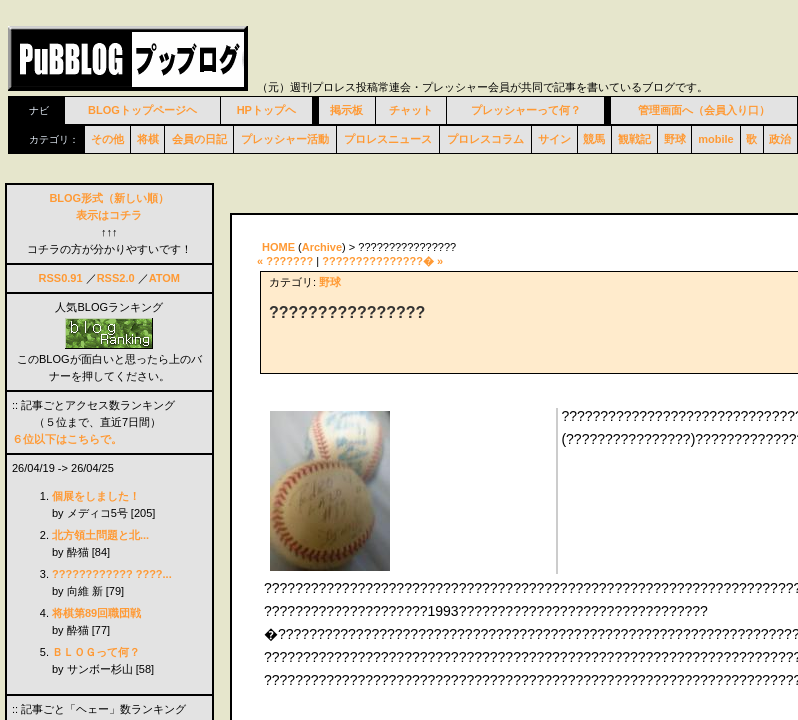 The image size is (798, 720). I want to click on その他, so click(107, 139).